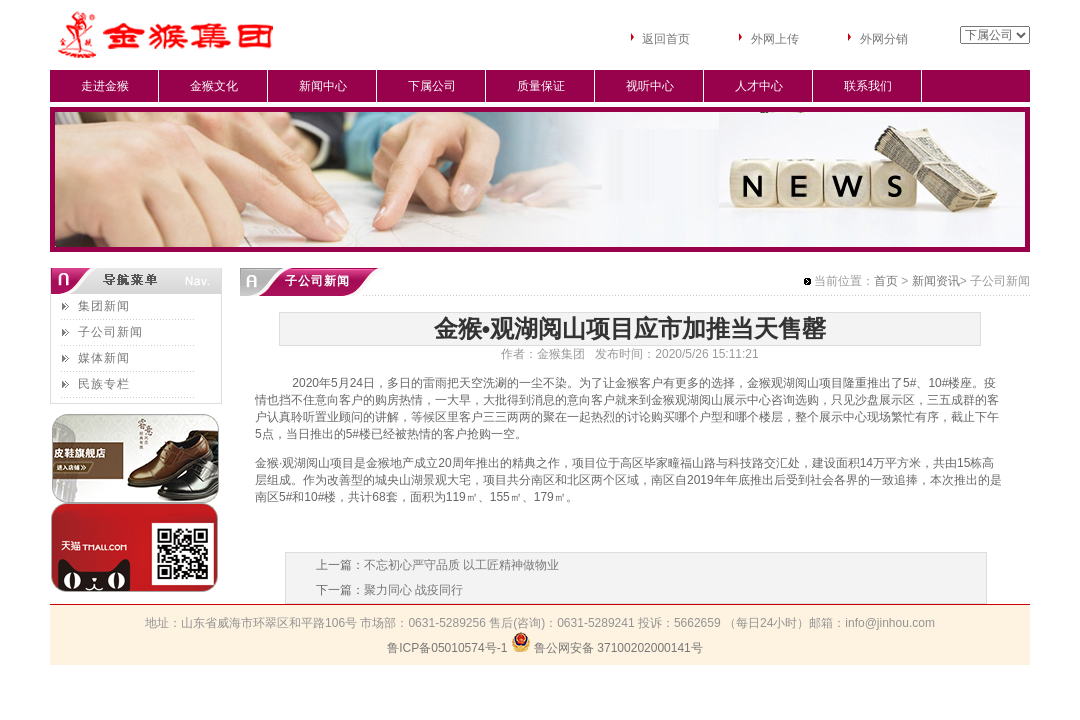 Image resolution: width=1080 pixels, height=720 pixels. Describe the element at coordinates (886, 281) in the screenshot. I see `首页` at that location.